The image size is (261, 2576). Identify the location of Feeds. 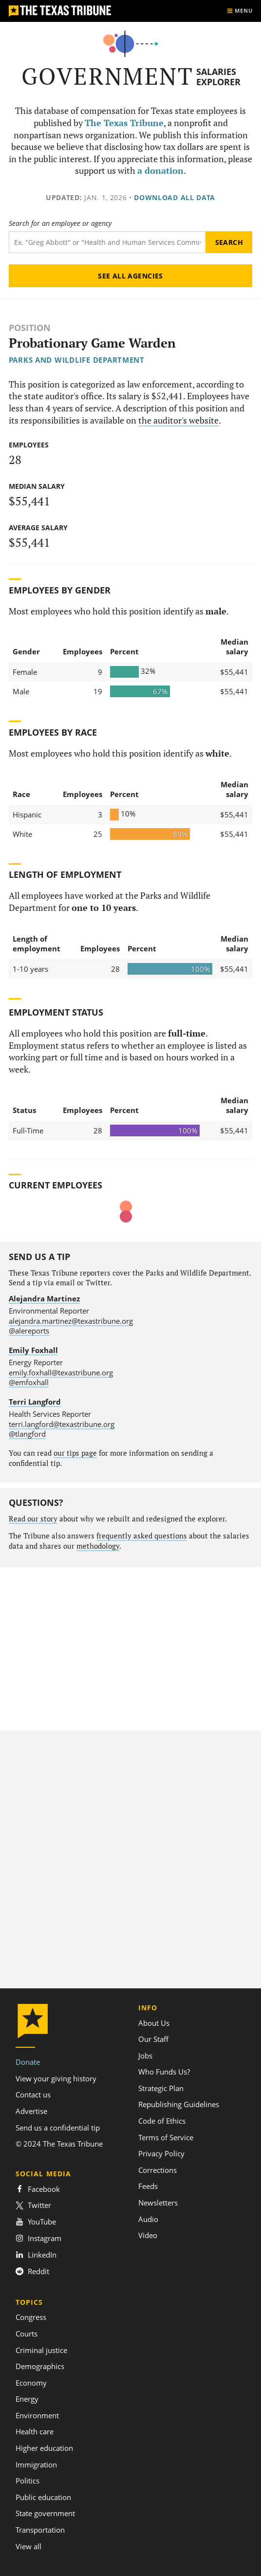
(148, 2186).